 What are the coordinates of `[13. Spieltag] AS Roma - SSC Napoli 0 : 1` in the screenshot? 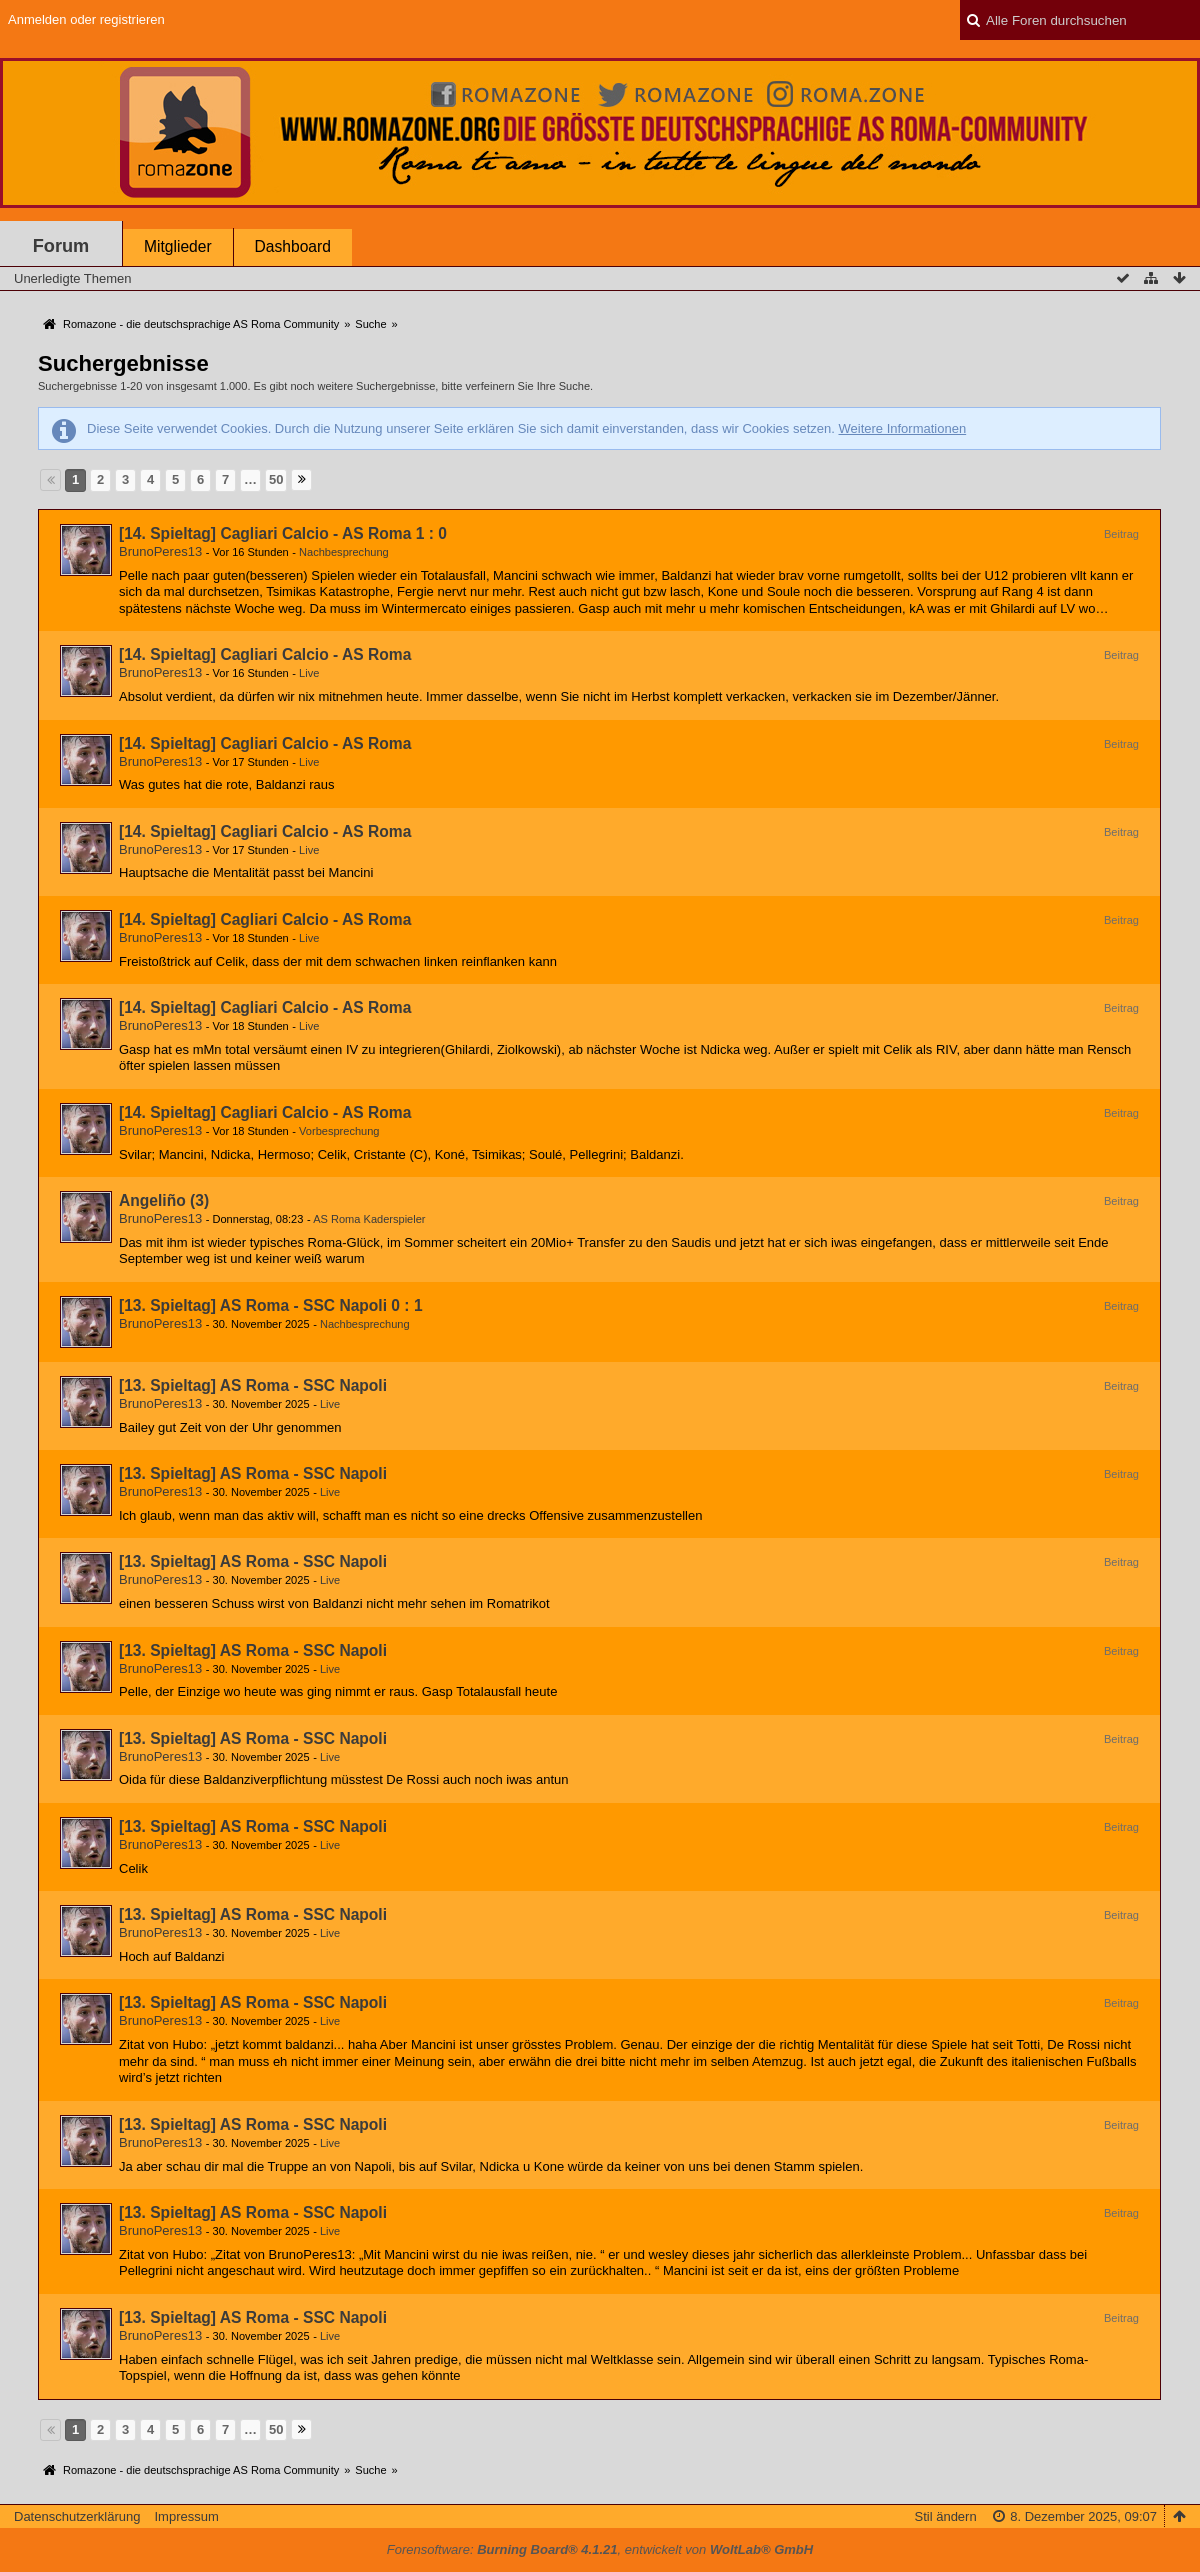 It's located at (271, 1305).